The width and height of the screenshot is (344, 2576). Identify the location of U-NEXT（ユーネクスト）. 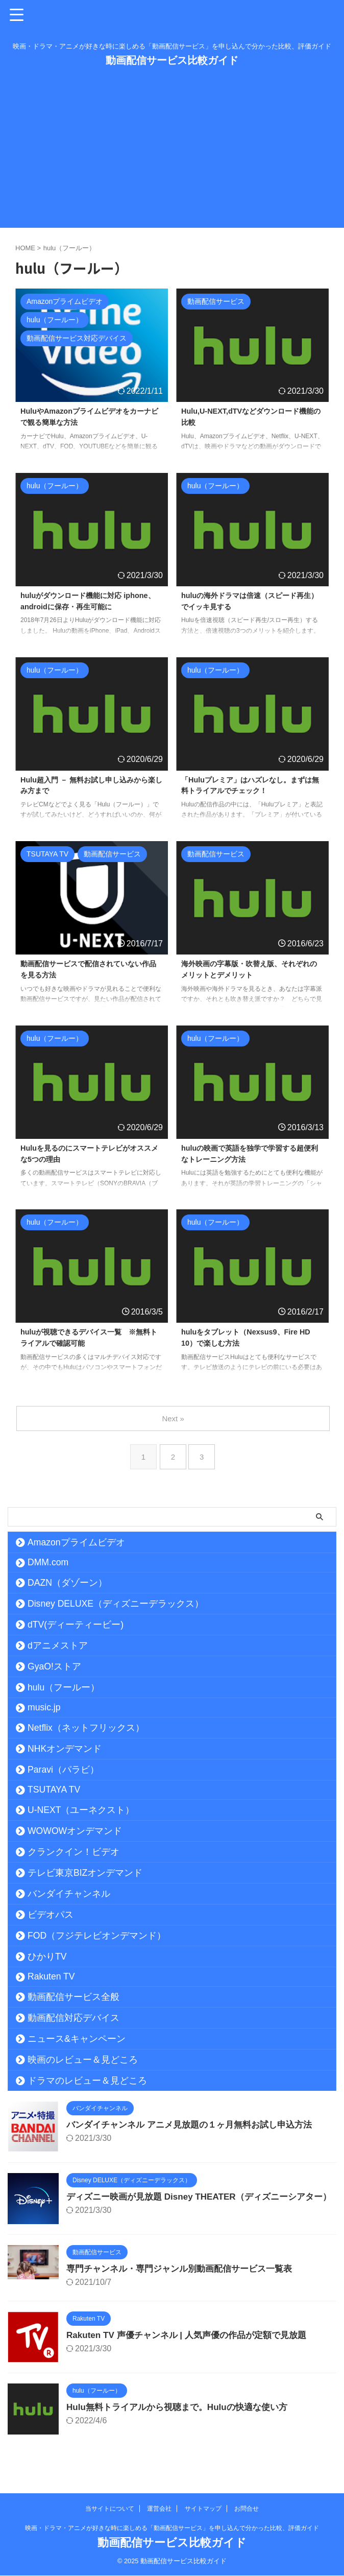
(81, 1810).